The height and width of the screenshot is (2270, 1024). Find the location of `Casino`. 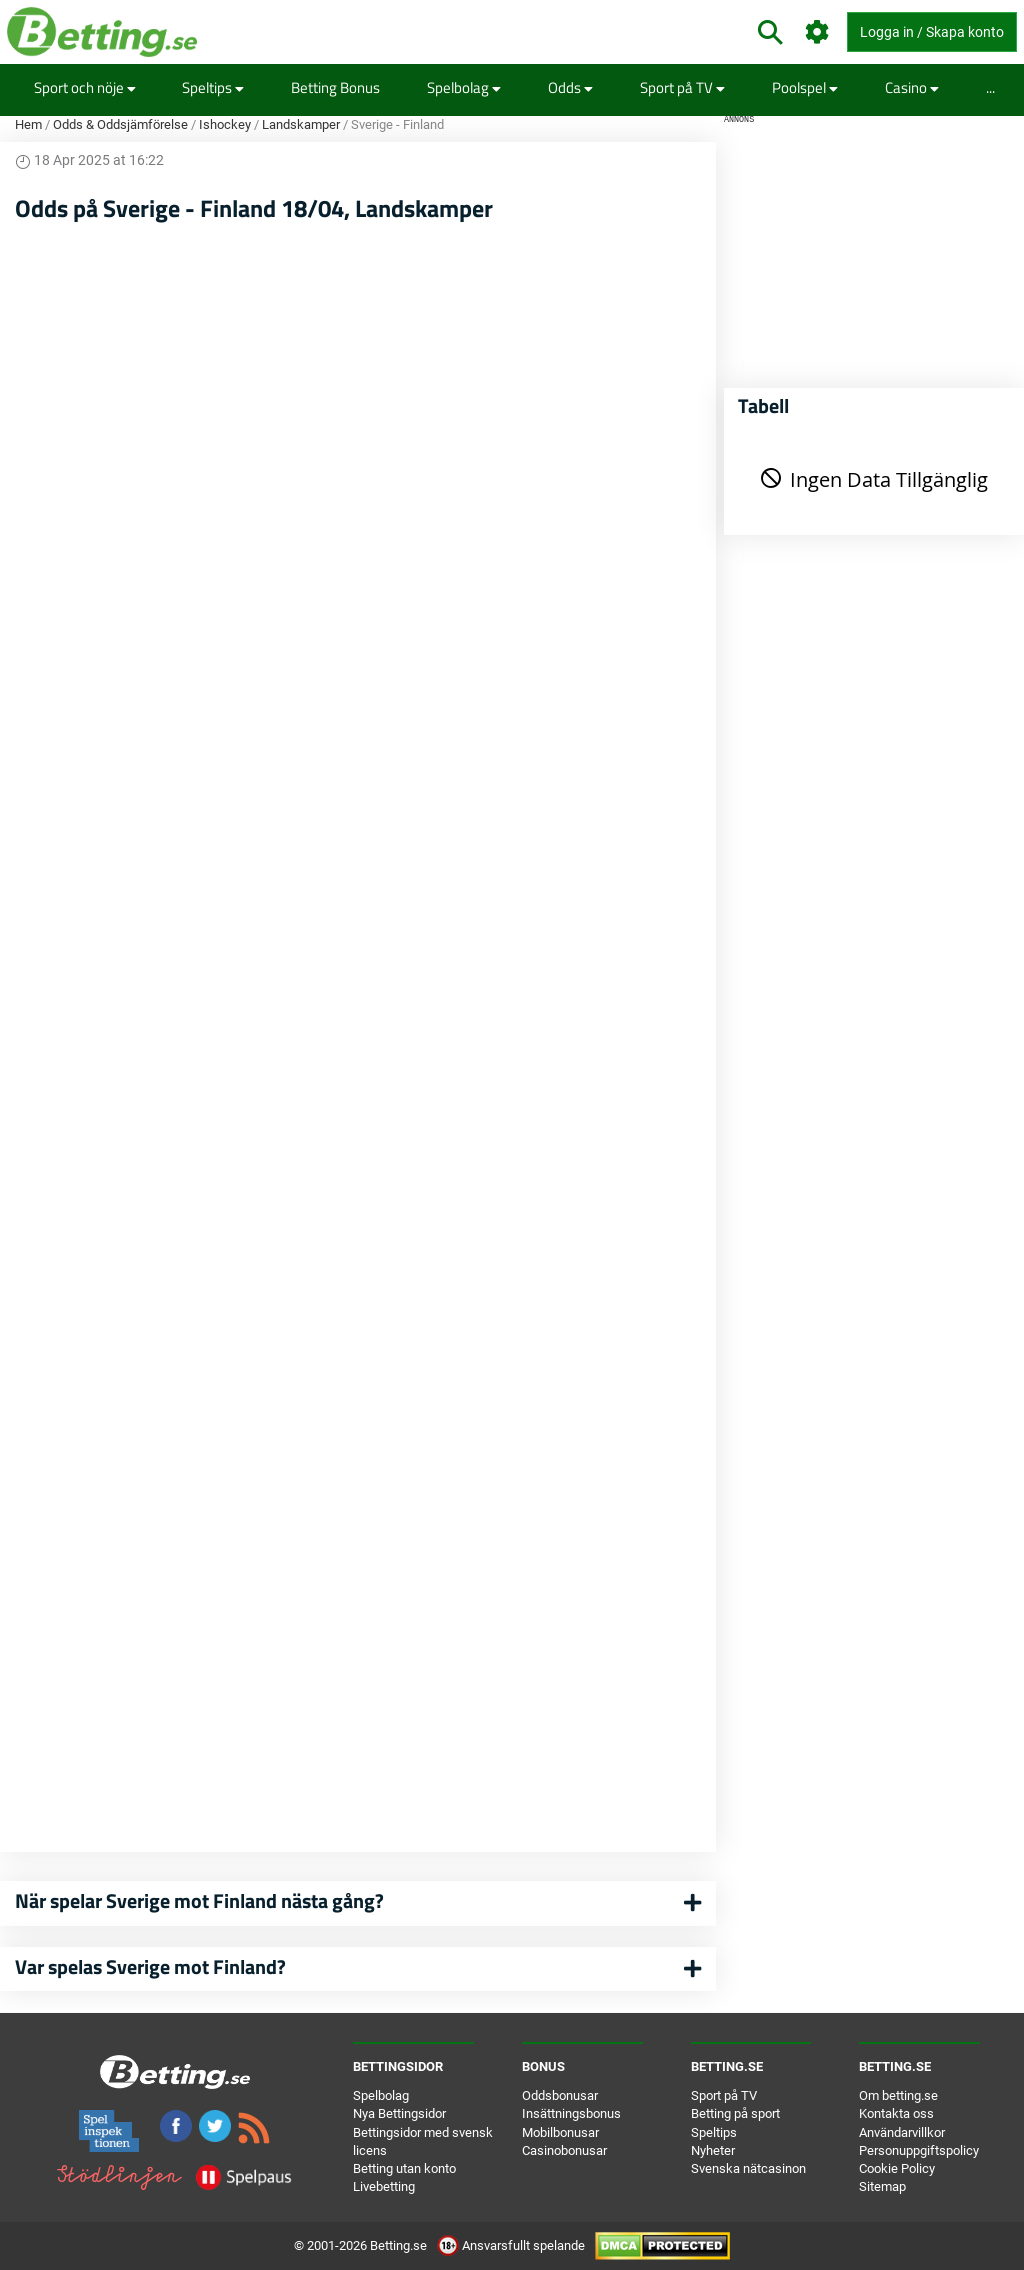

Casino is located at coordinates (912, 87).